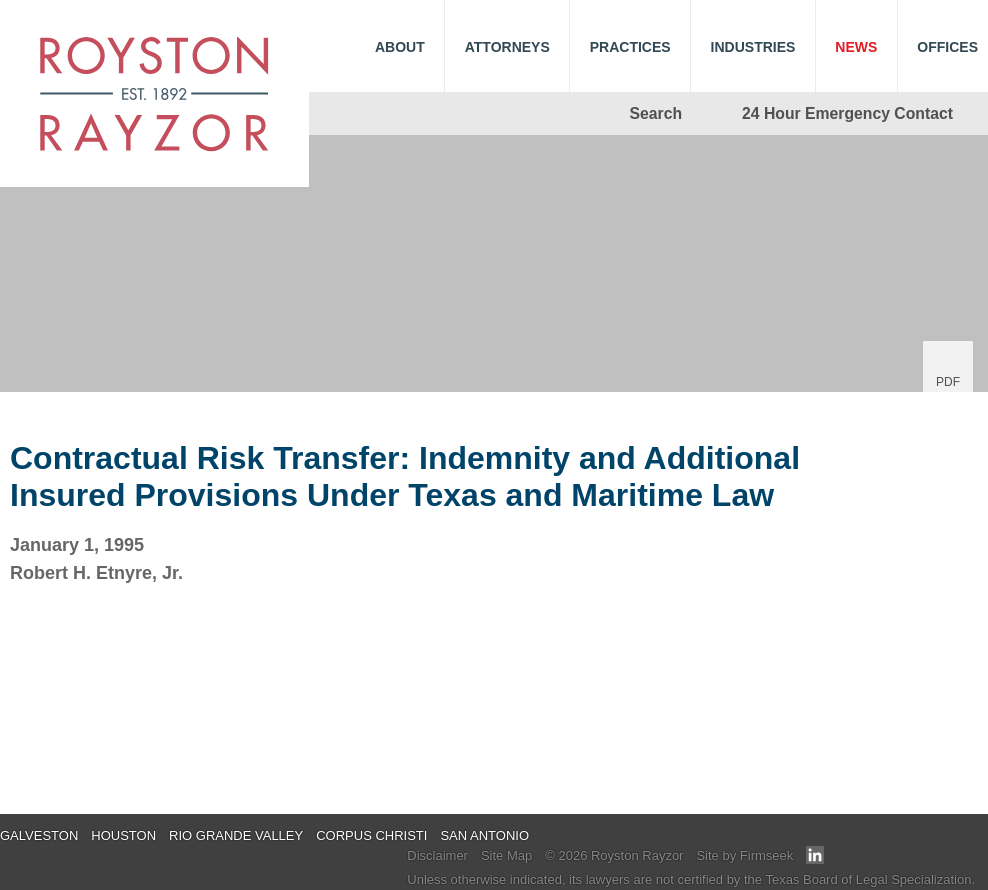  I want to click on Disclaimer, so click(437, 855).